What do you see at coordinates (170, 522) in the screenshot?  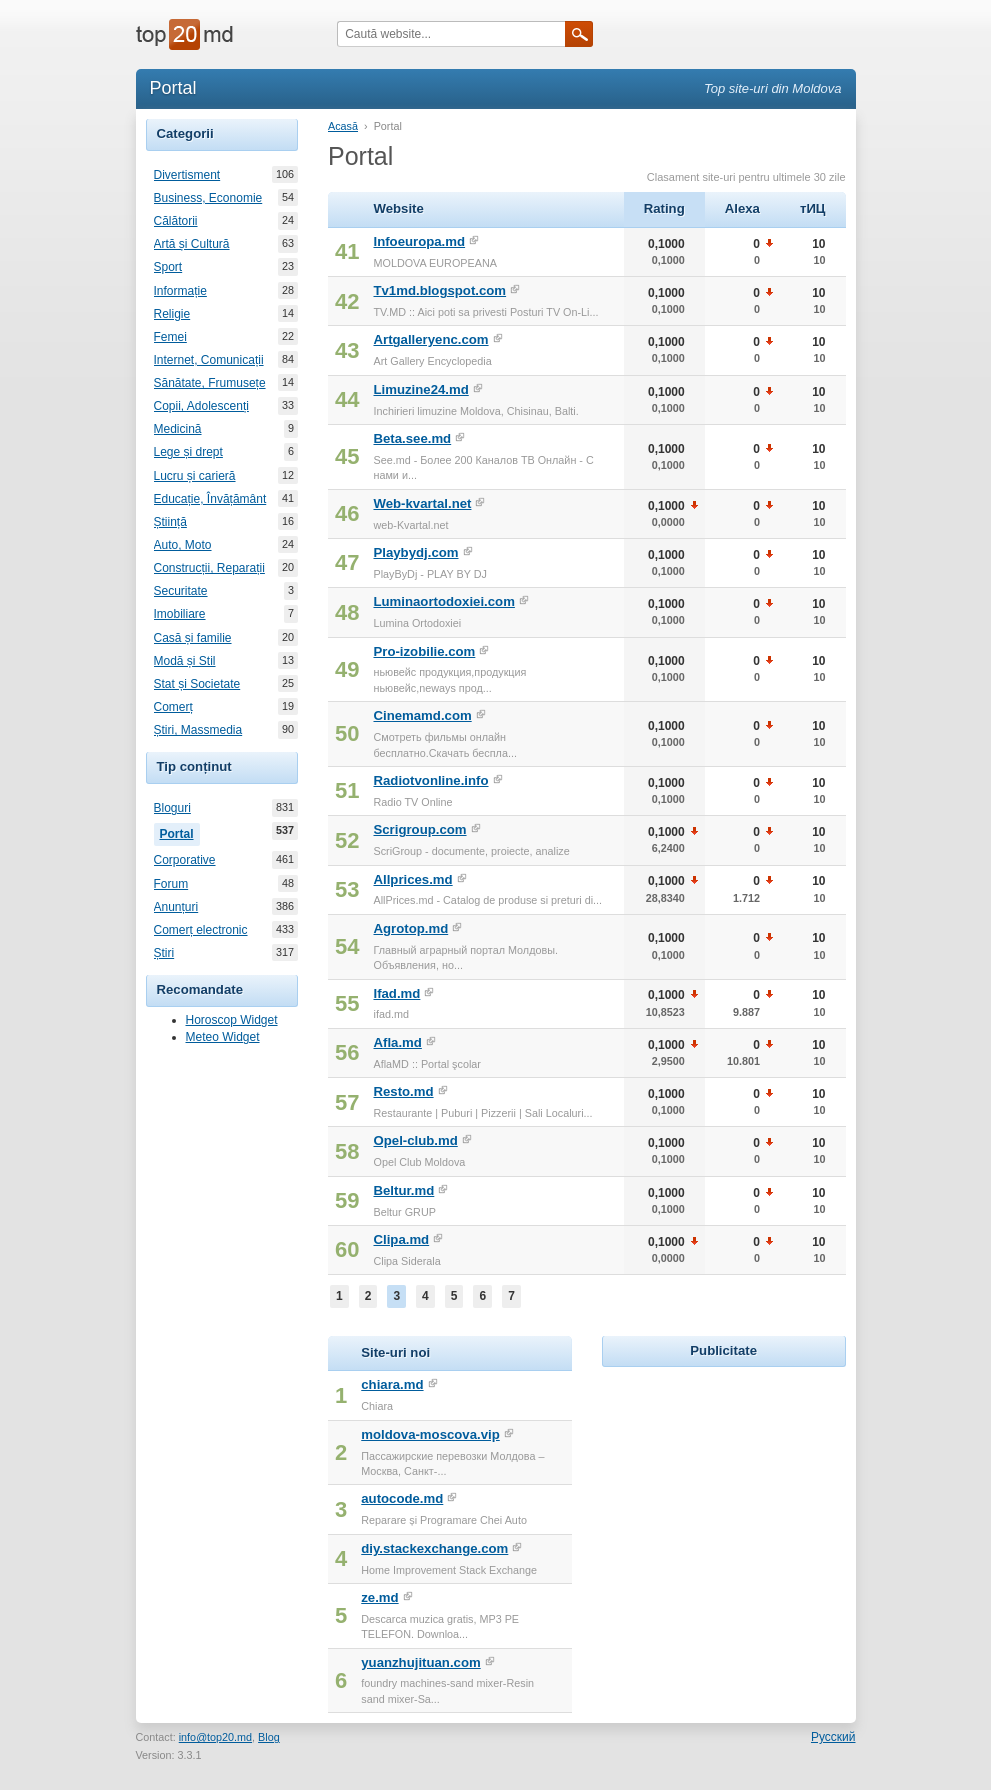 I see `Știință` at bounding box center [170, 522].